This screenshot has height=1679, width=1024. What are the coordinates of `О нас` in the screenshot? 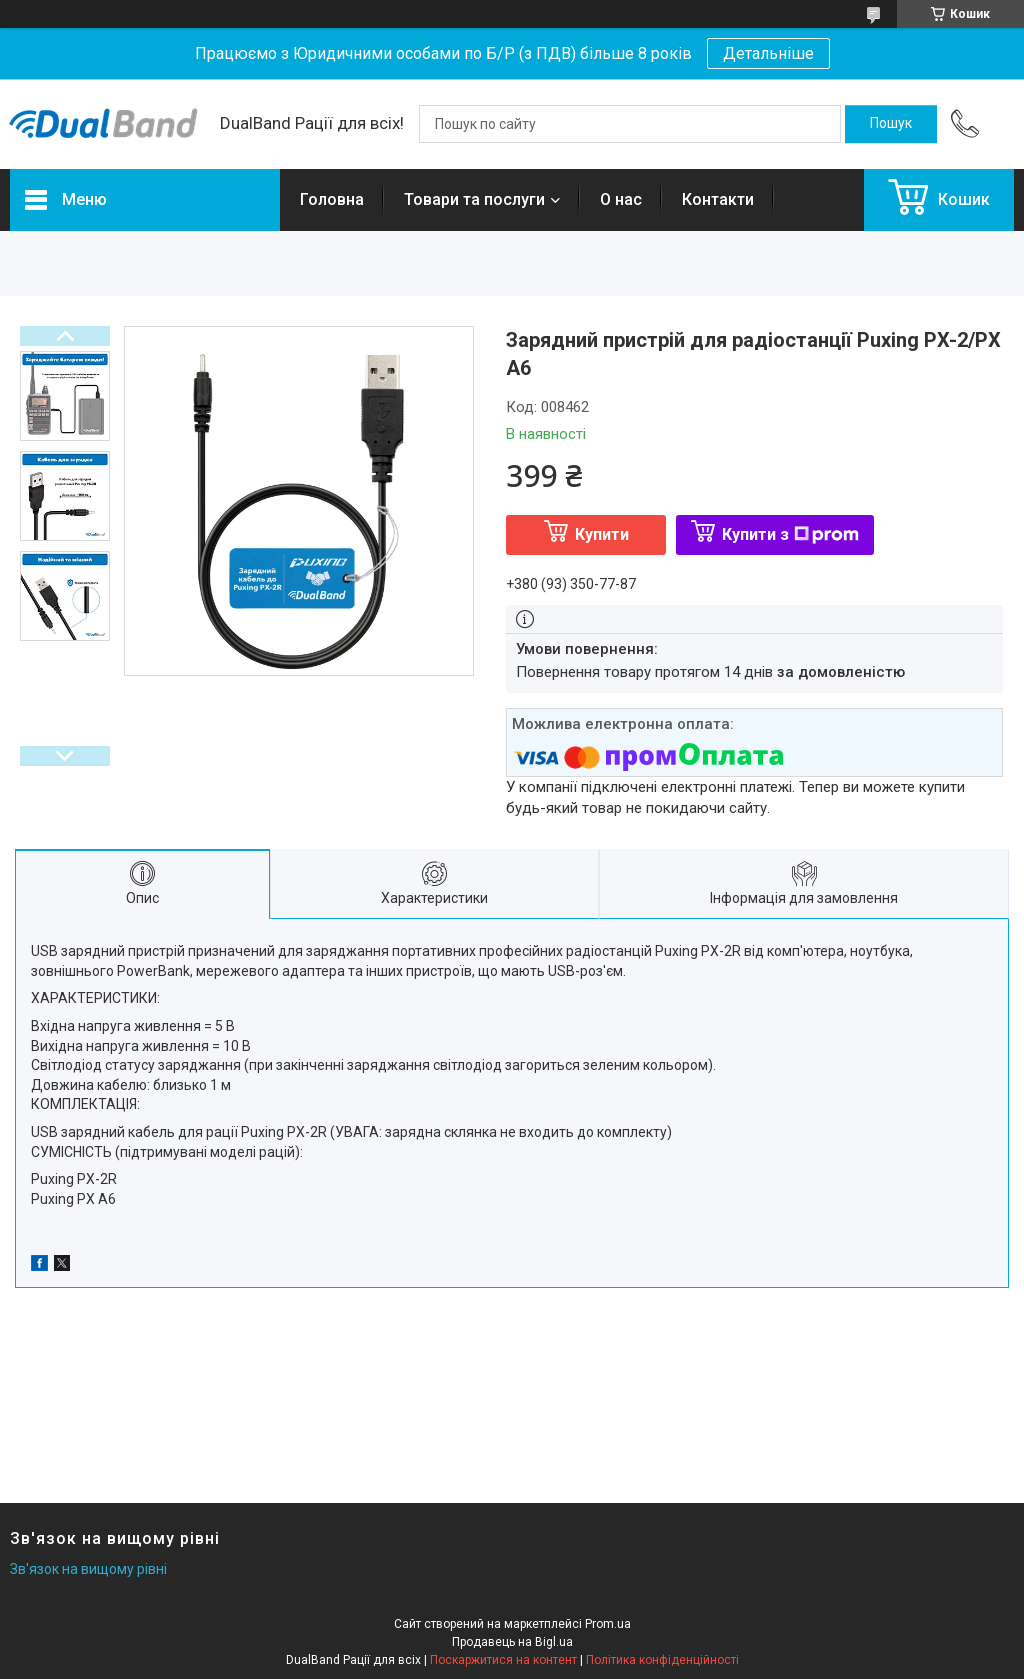 It's located at (621, 199).